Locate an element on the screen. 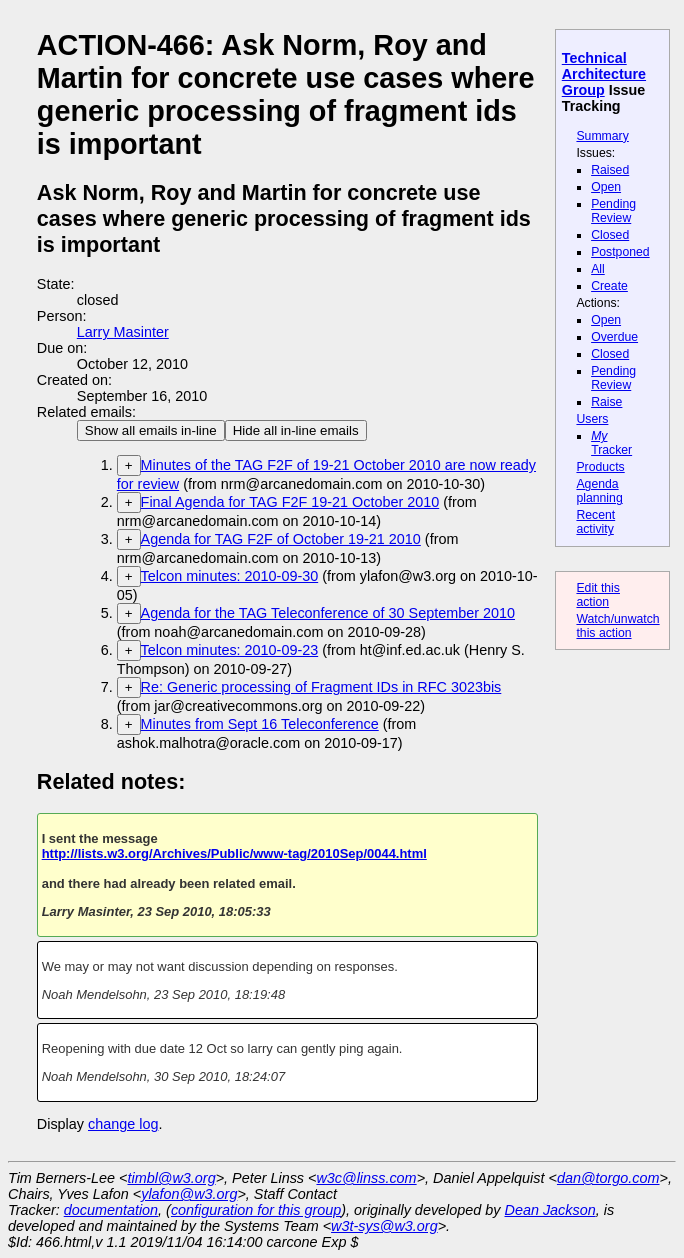 This screenshot has height=1258, width=684. Final Agenda for TAG F2F 19-21 October 2010 is located at coordinates (290, 502).